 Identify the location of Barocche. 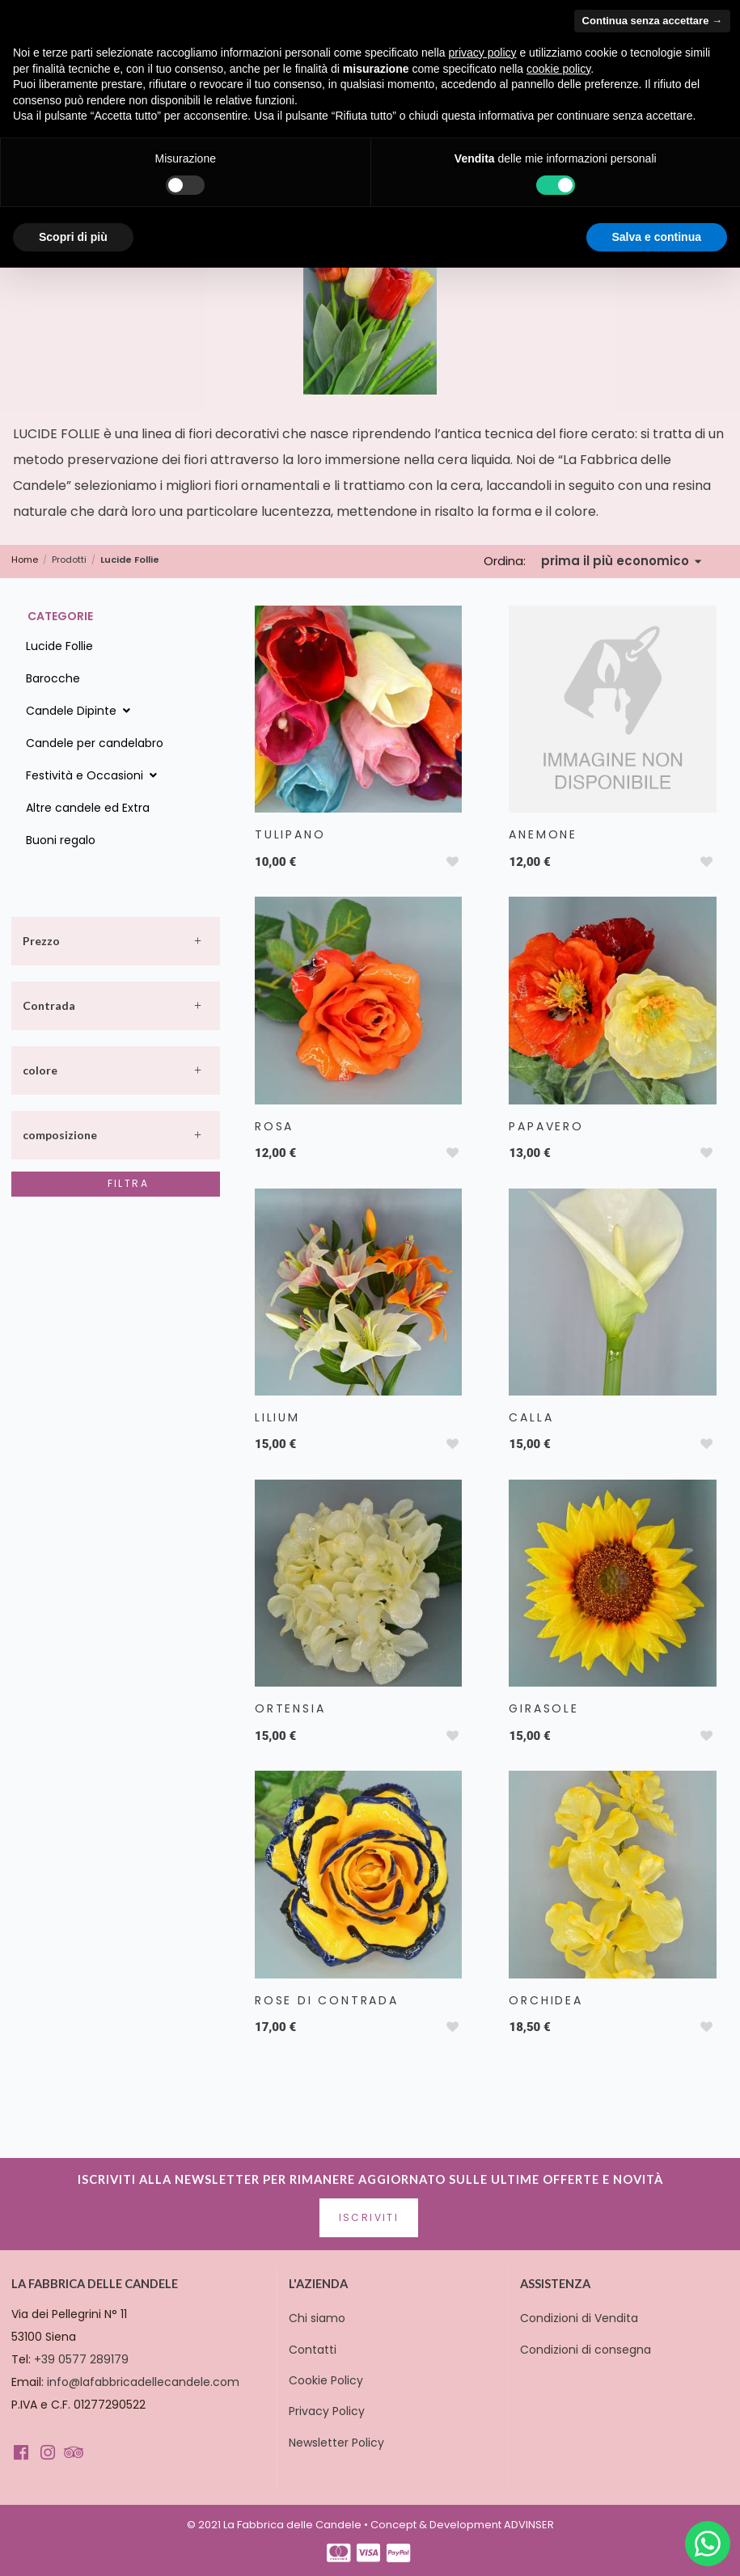
(53, 678).